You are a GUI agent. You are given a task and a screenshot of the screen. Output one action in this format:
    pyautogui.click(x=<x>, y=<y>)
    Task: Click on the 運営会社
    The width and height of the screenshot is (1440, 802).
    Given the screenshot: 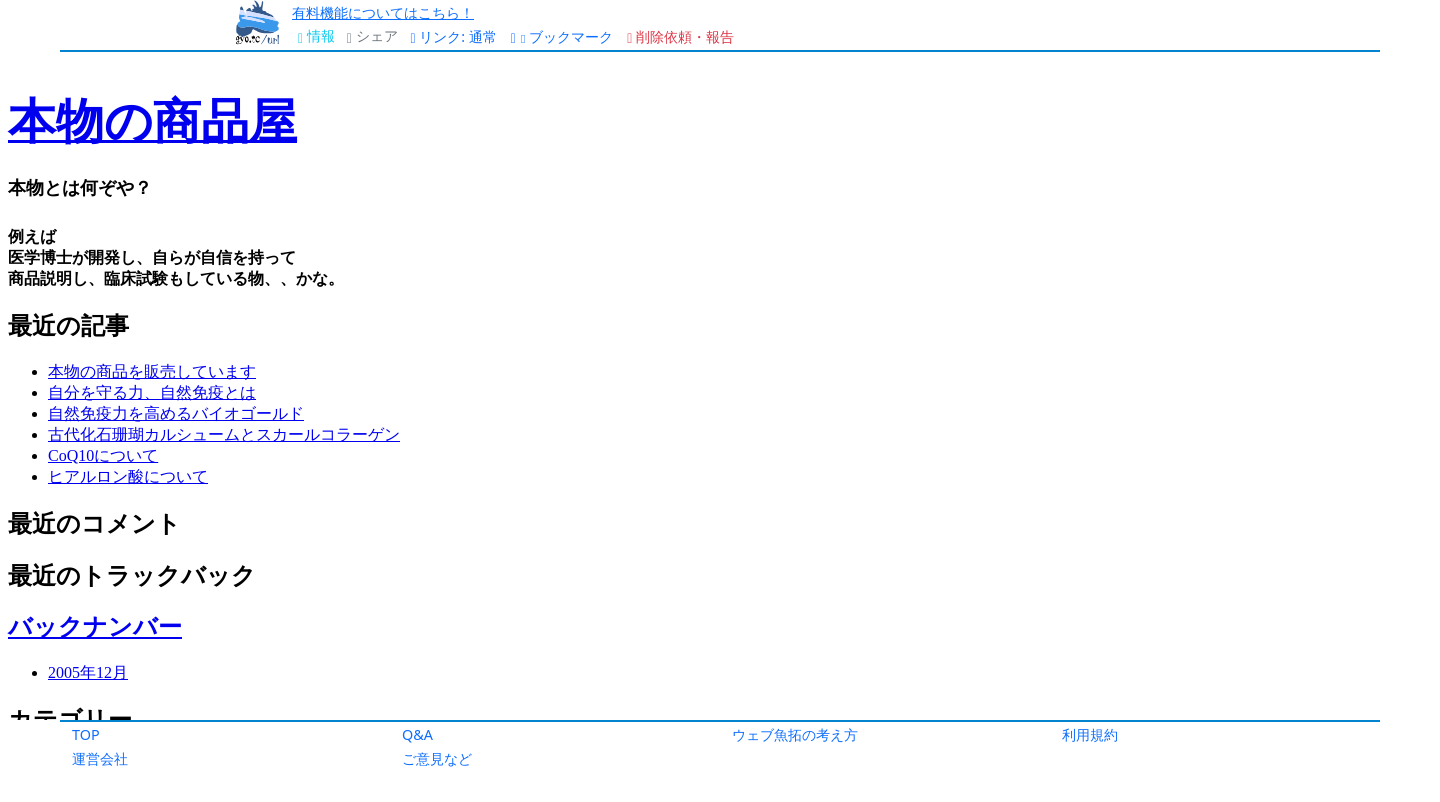 What is the action you would take?
    pyautogui.click(x=100, y=758)
    